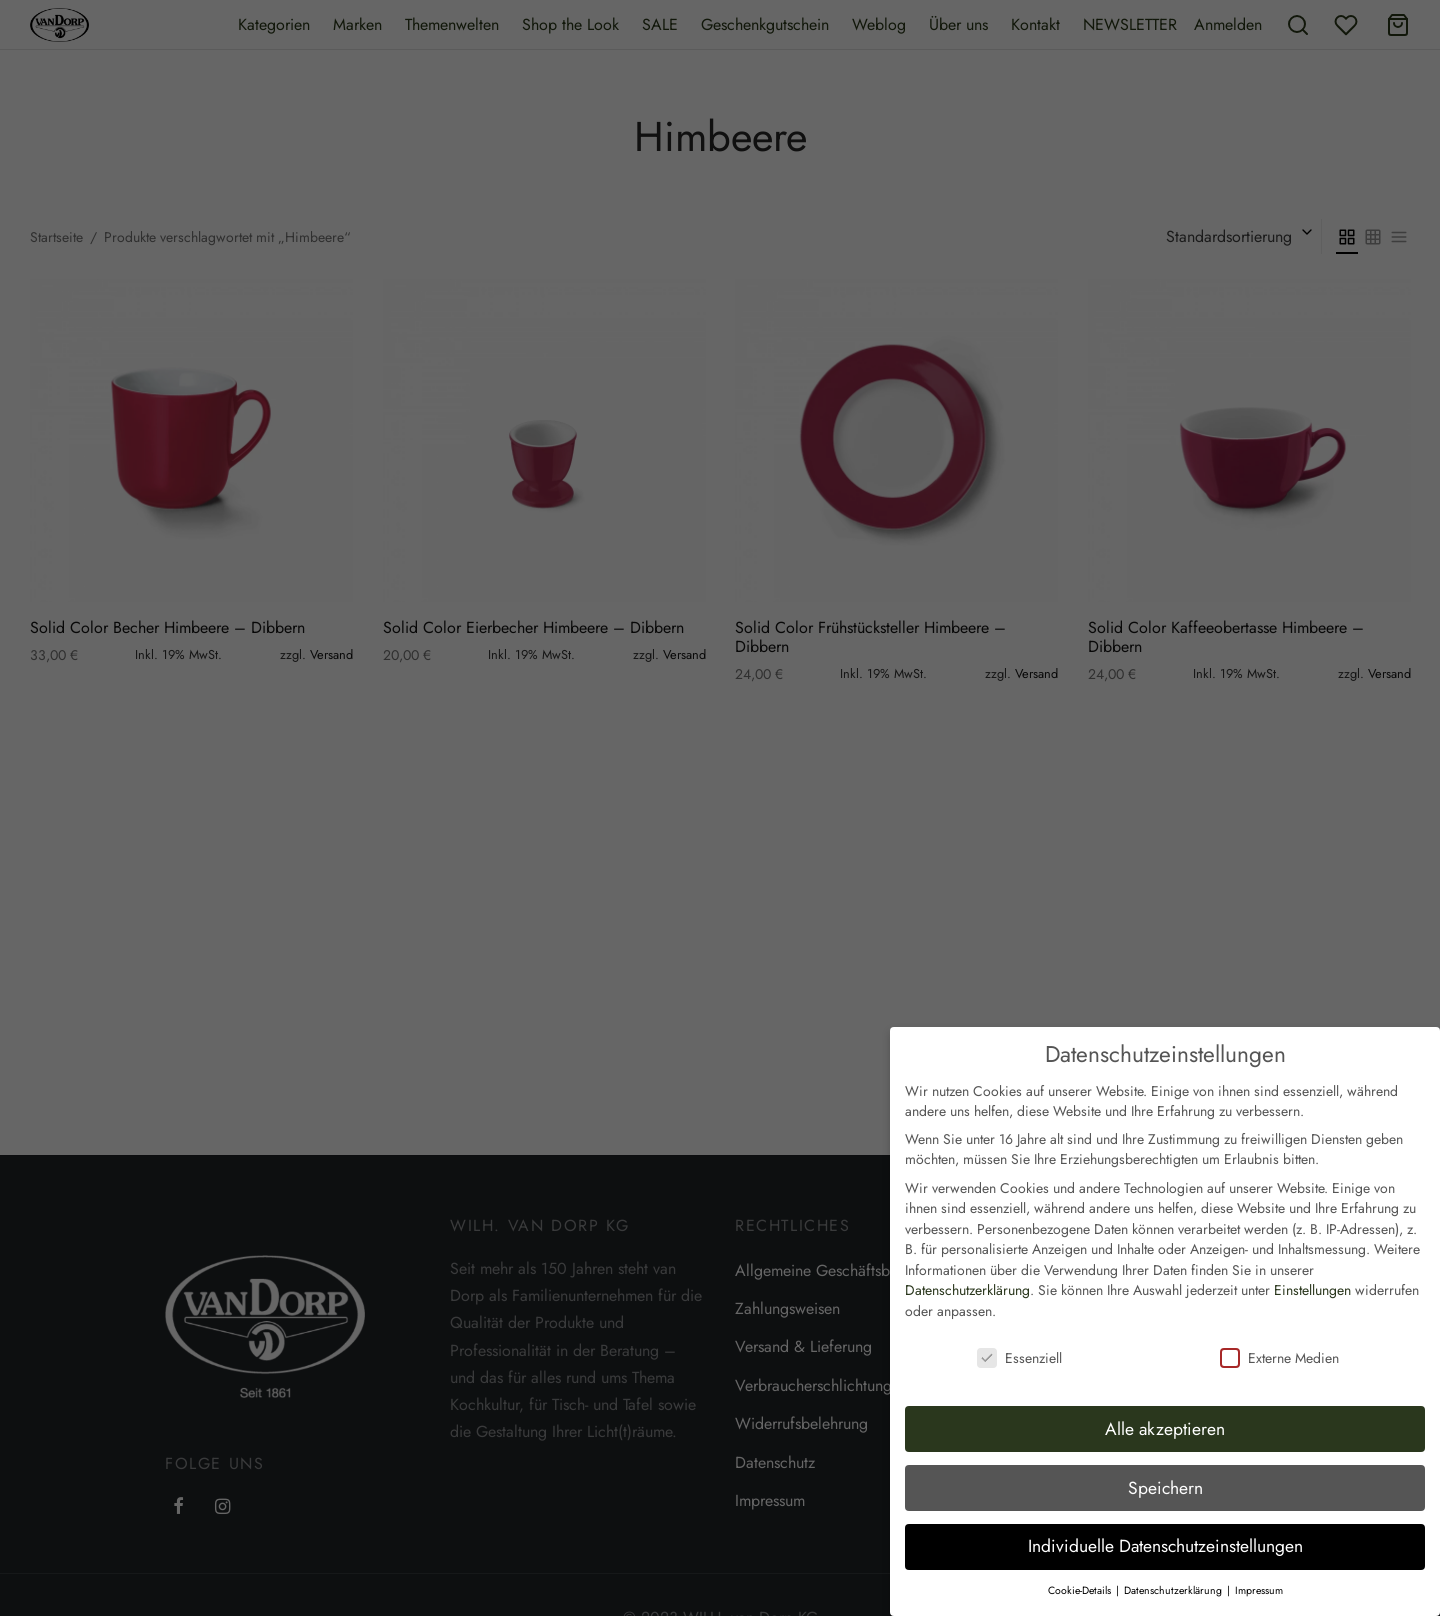 The width and height of the screenshot is (1440, 1616). I want to click on Speichern [button], so click(1165, 1473).